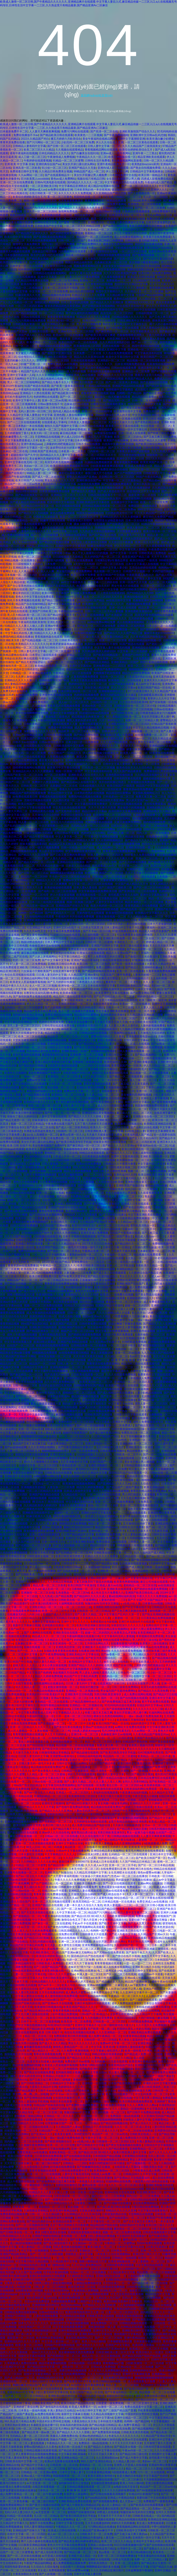  Describe the element at coordinates (14, 451) in the screenshot. I see `北条麻妃一区二区在线` at that location.